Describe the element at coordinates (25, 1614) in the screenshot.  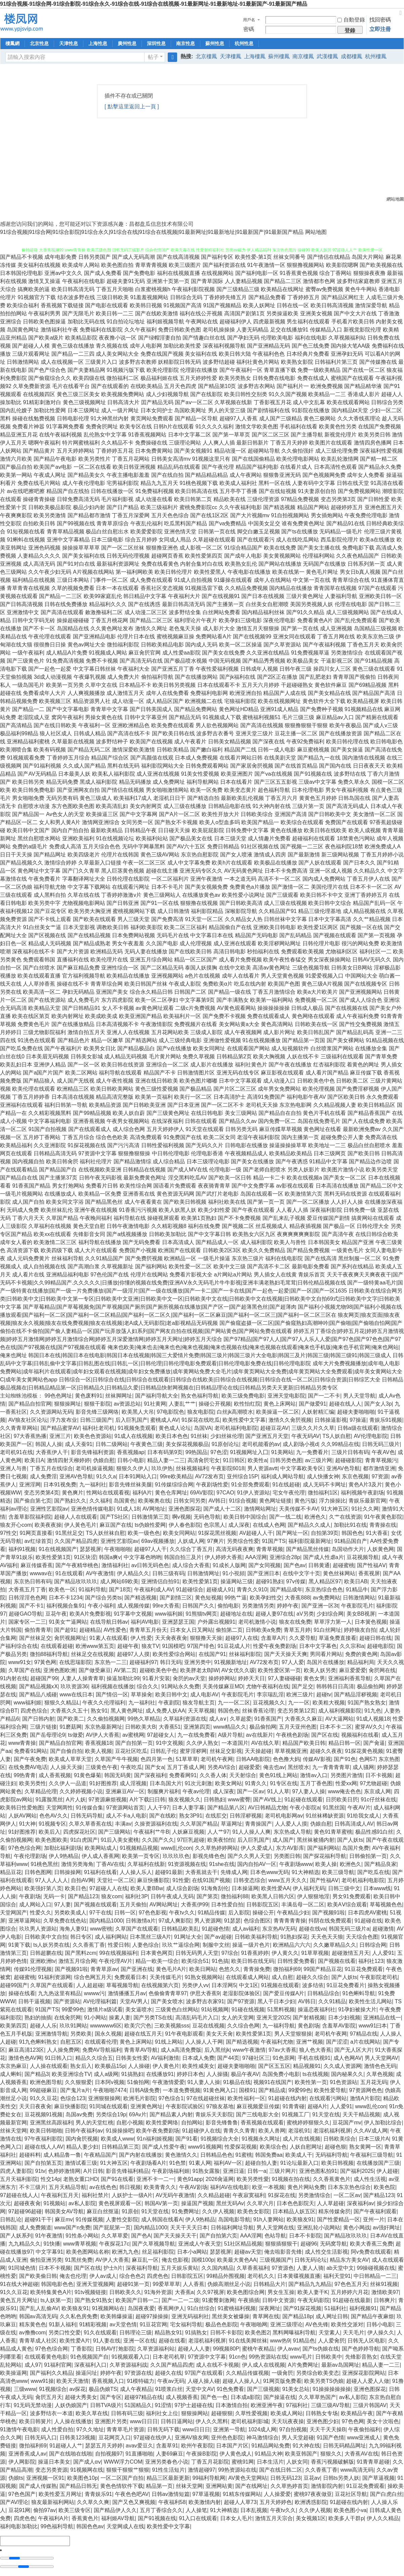
I see `超碰GAO导航` at that location.